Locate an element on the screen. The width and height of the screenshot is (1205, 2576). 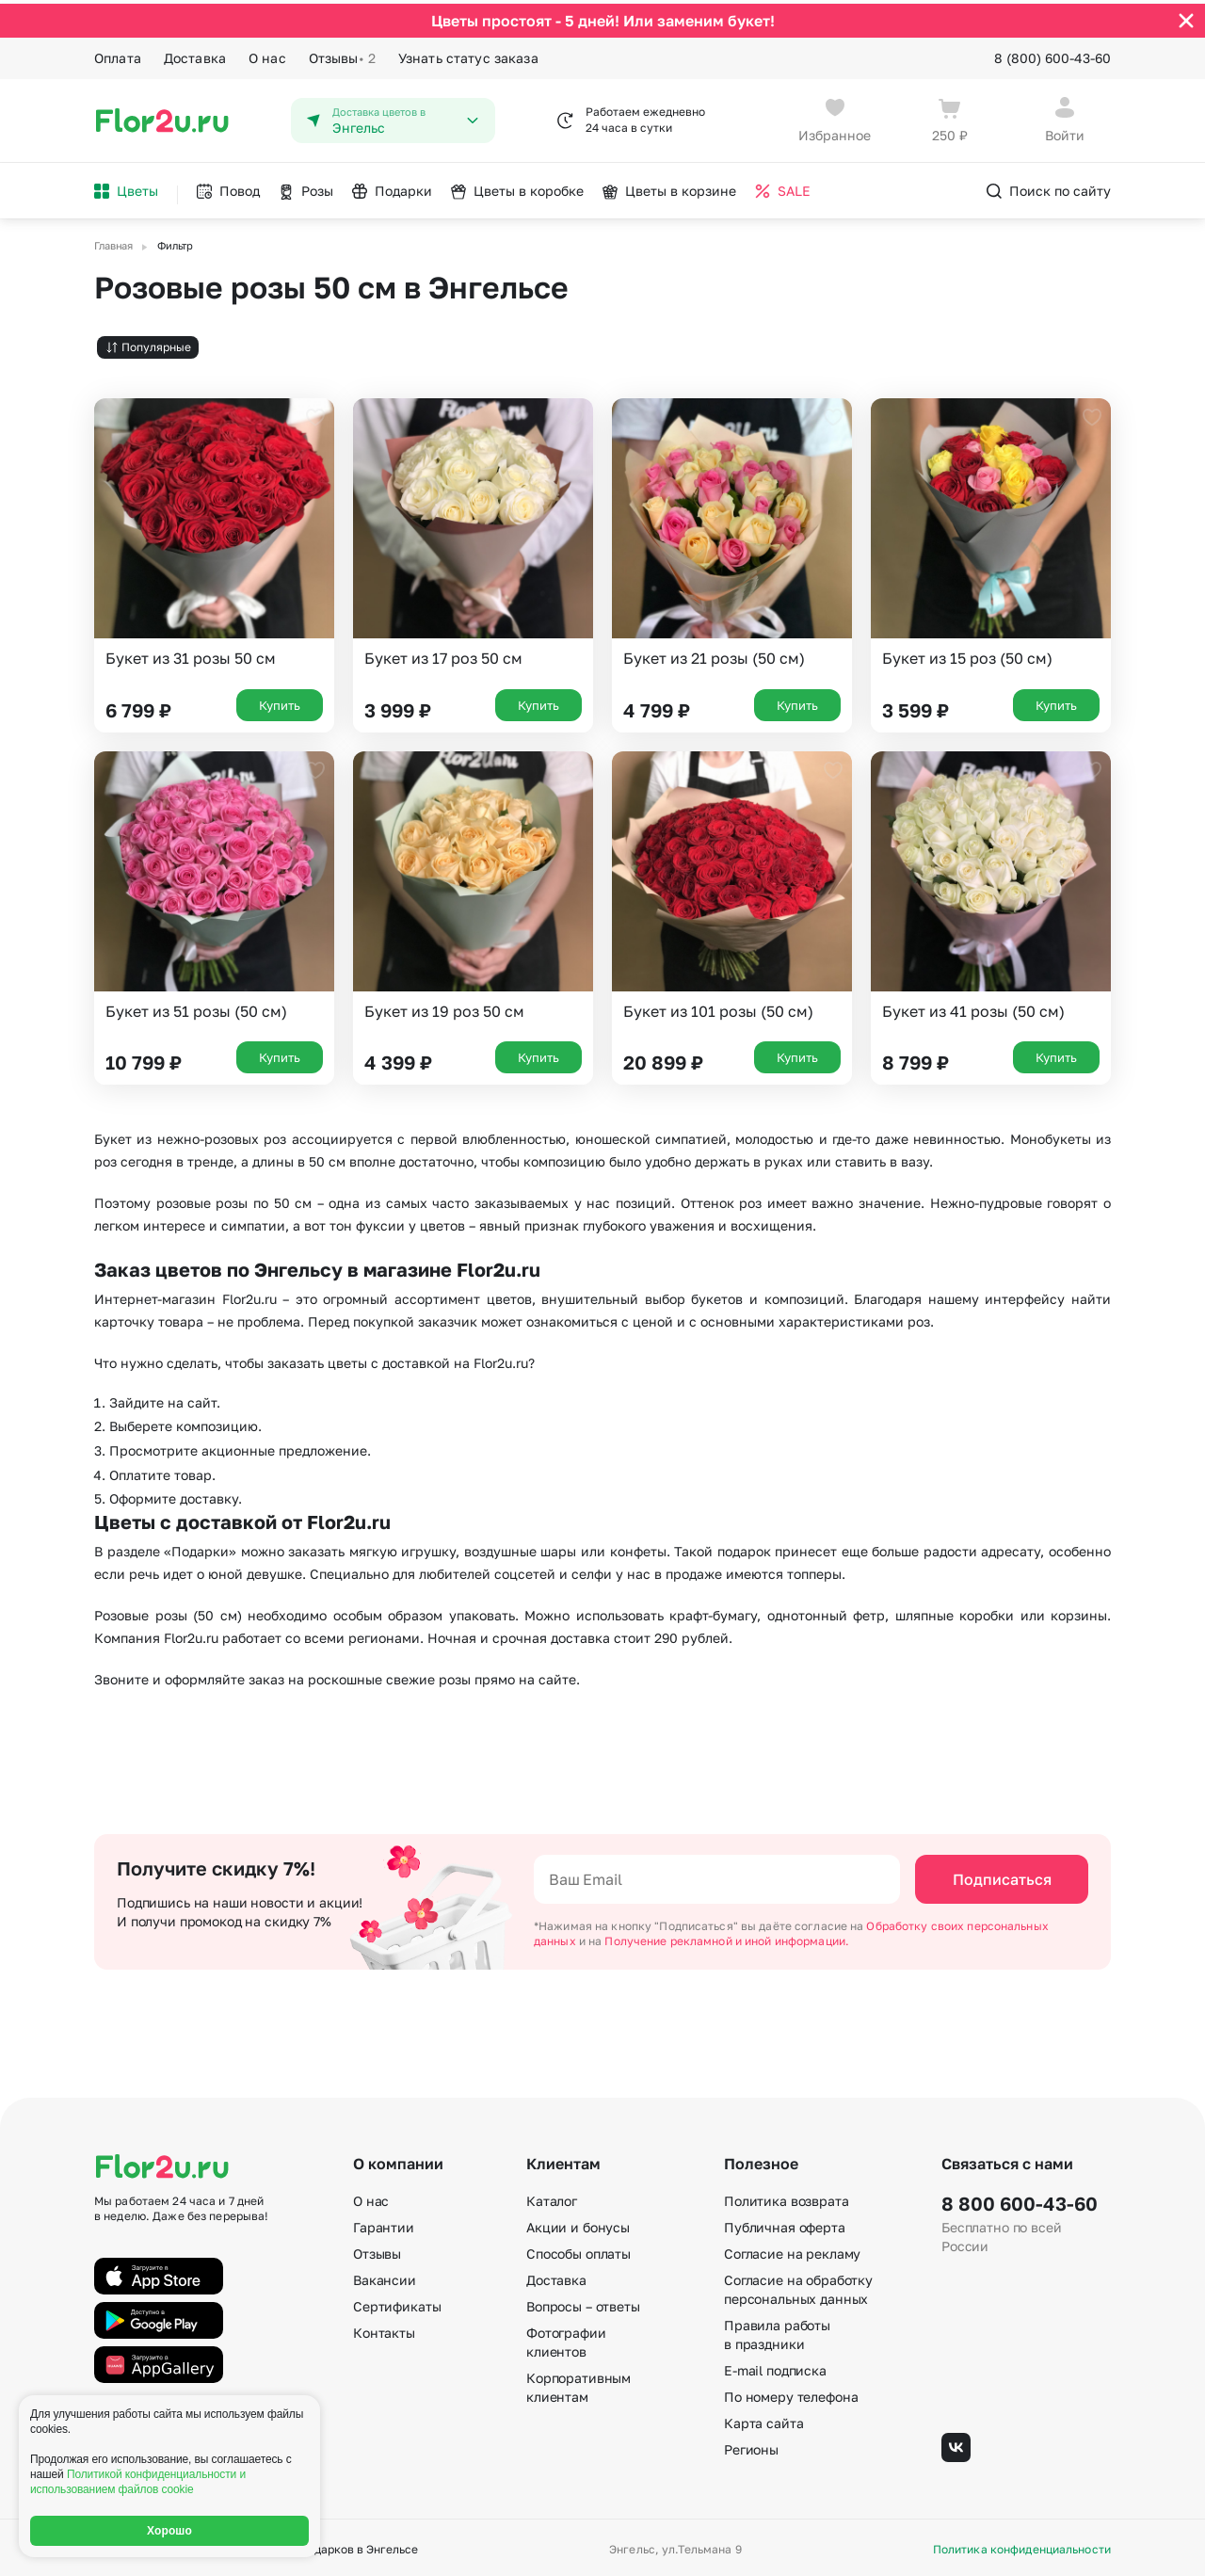
Политика конфиденциальности is located at coordinates (1022, 2546).